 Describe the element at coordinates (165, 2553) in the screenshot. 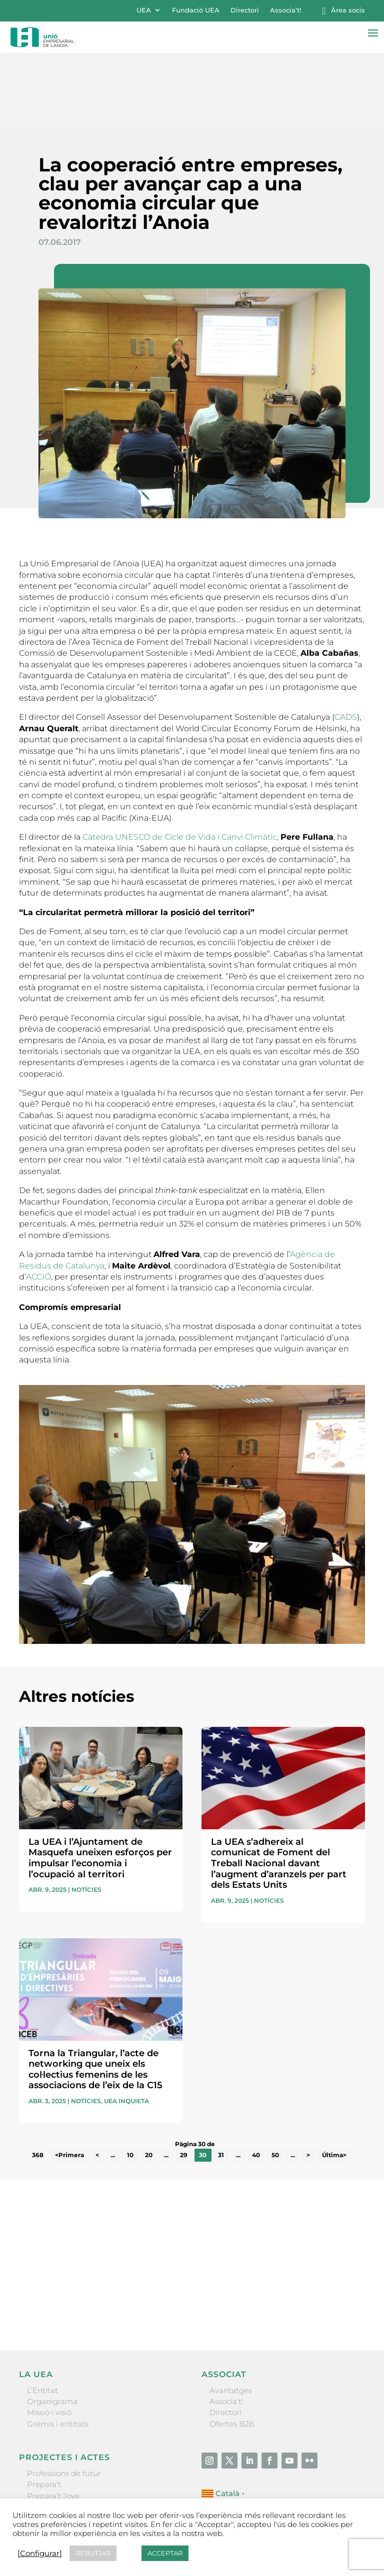

I see `ACCEPTAR [button]` at that location.